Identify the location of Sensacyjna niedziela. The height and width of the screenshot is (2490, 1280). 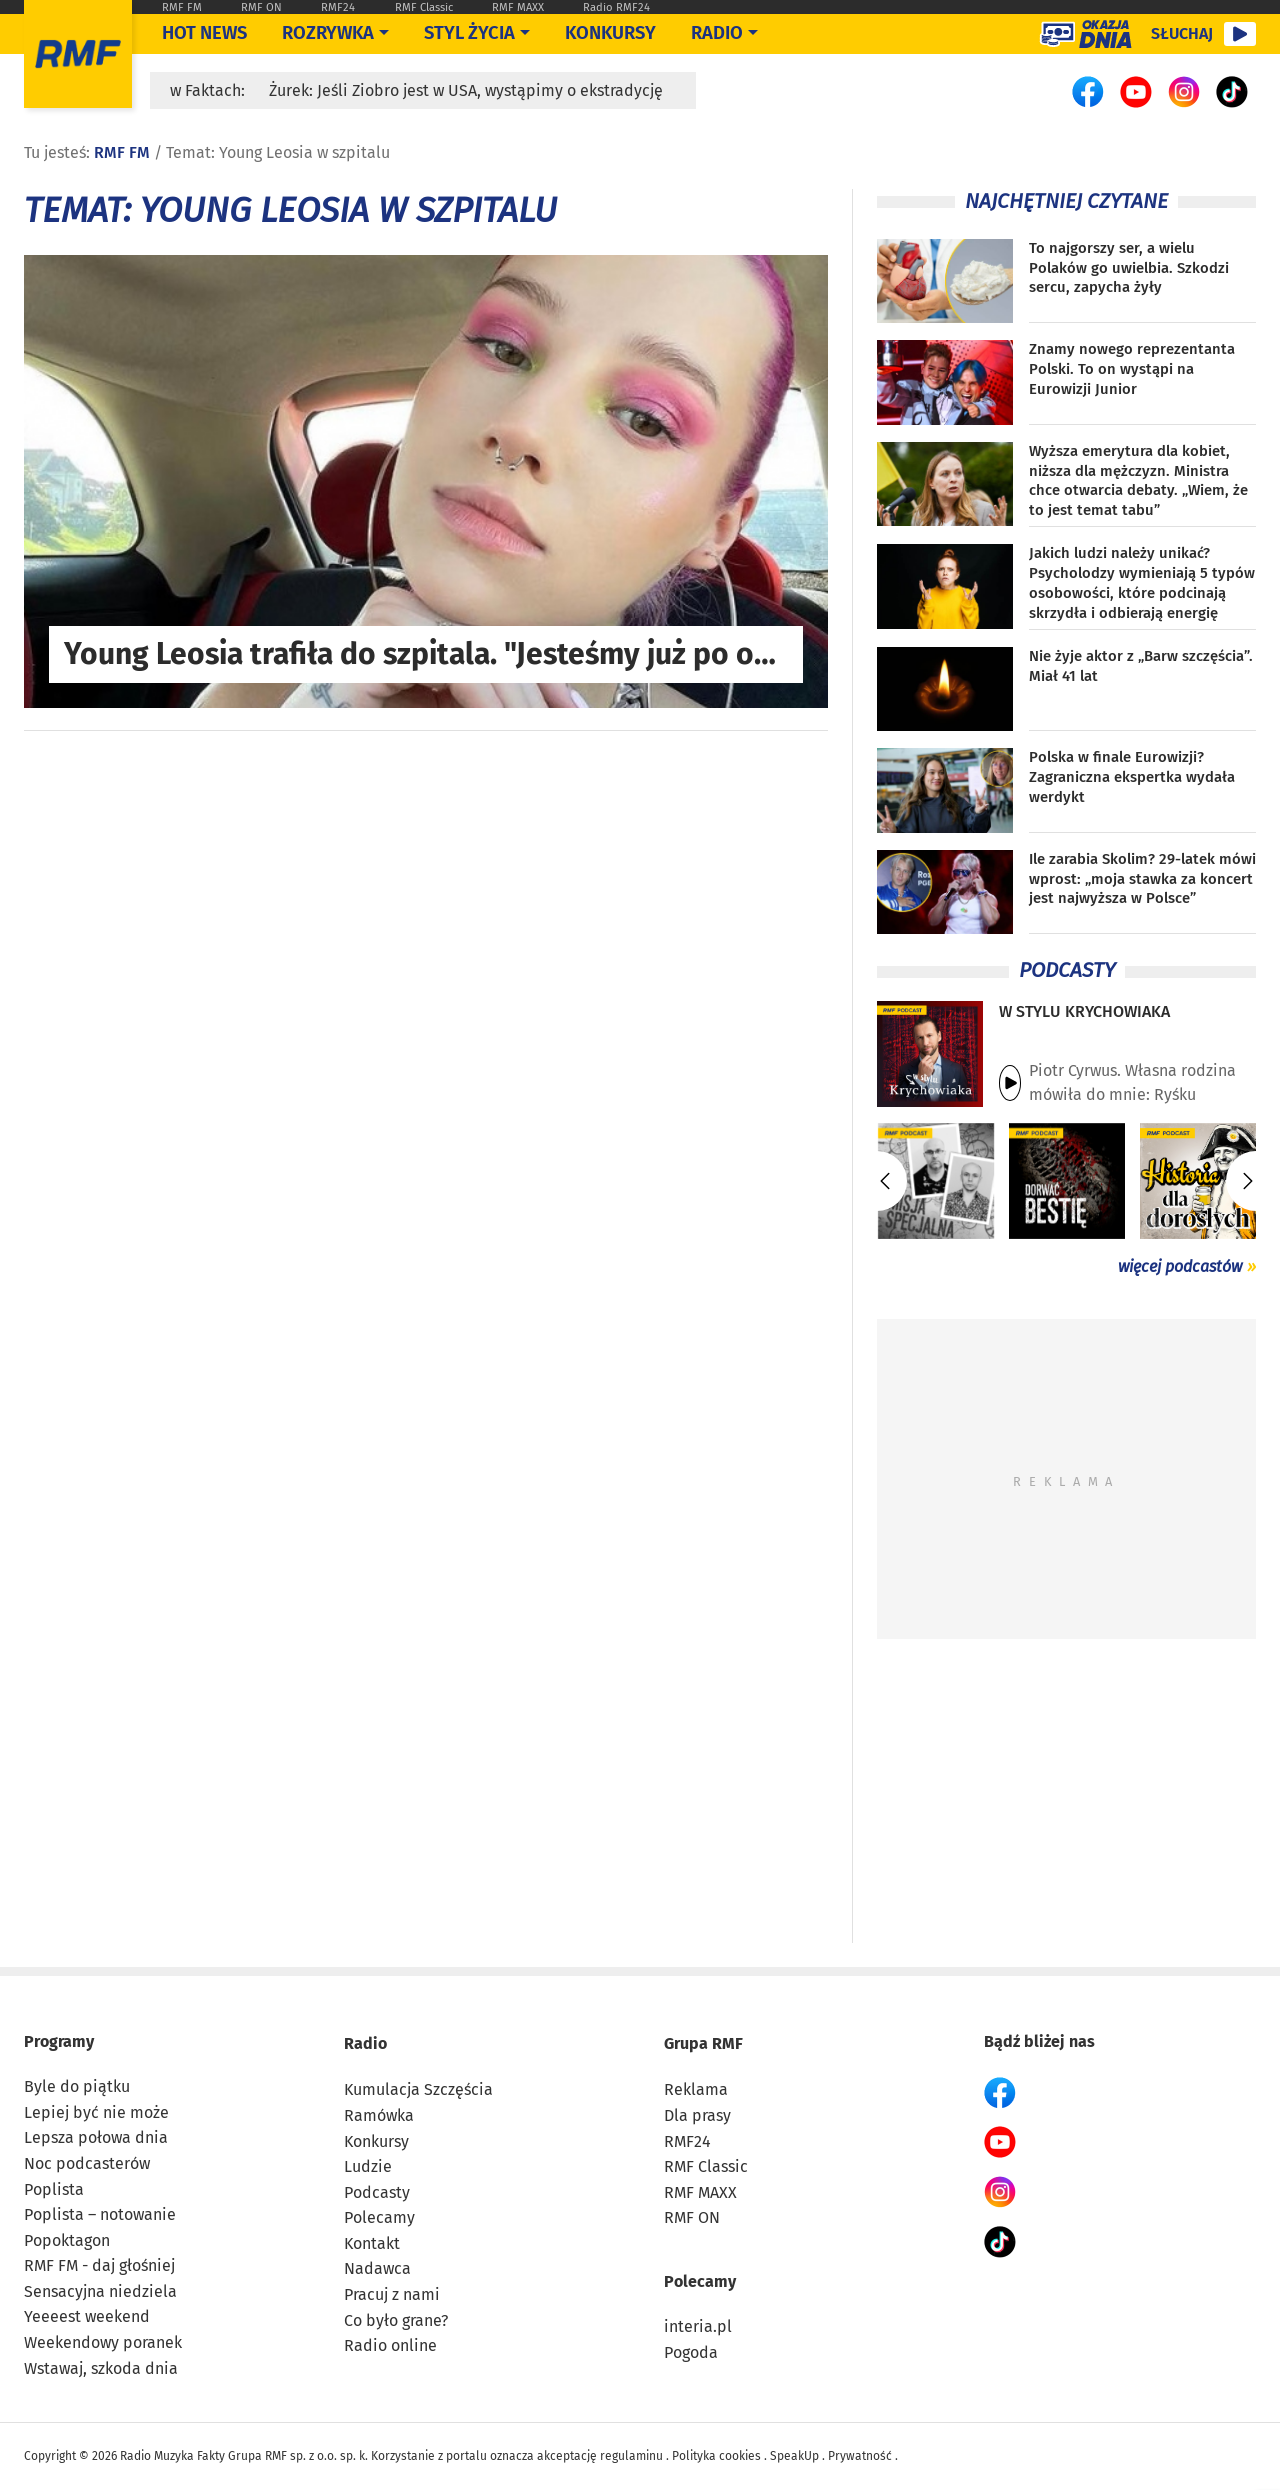
(100, 2291).